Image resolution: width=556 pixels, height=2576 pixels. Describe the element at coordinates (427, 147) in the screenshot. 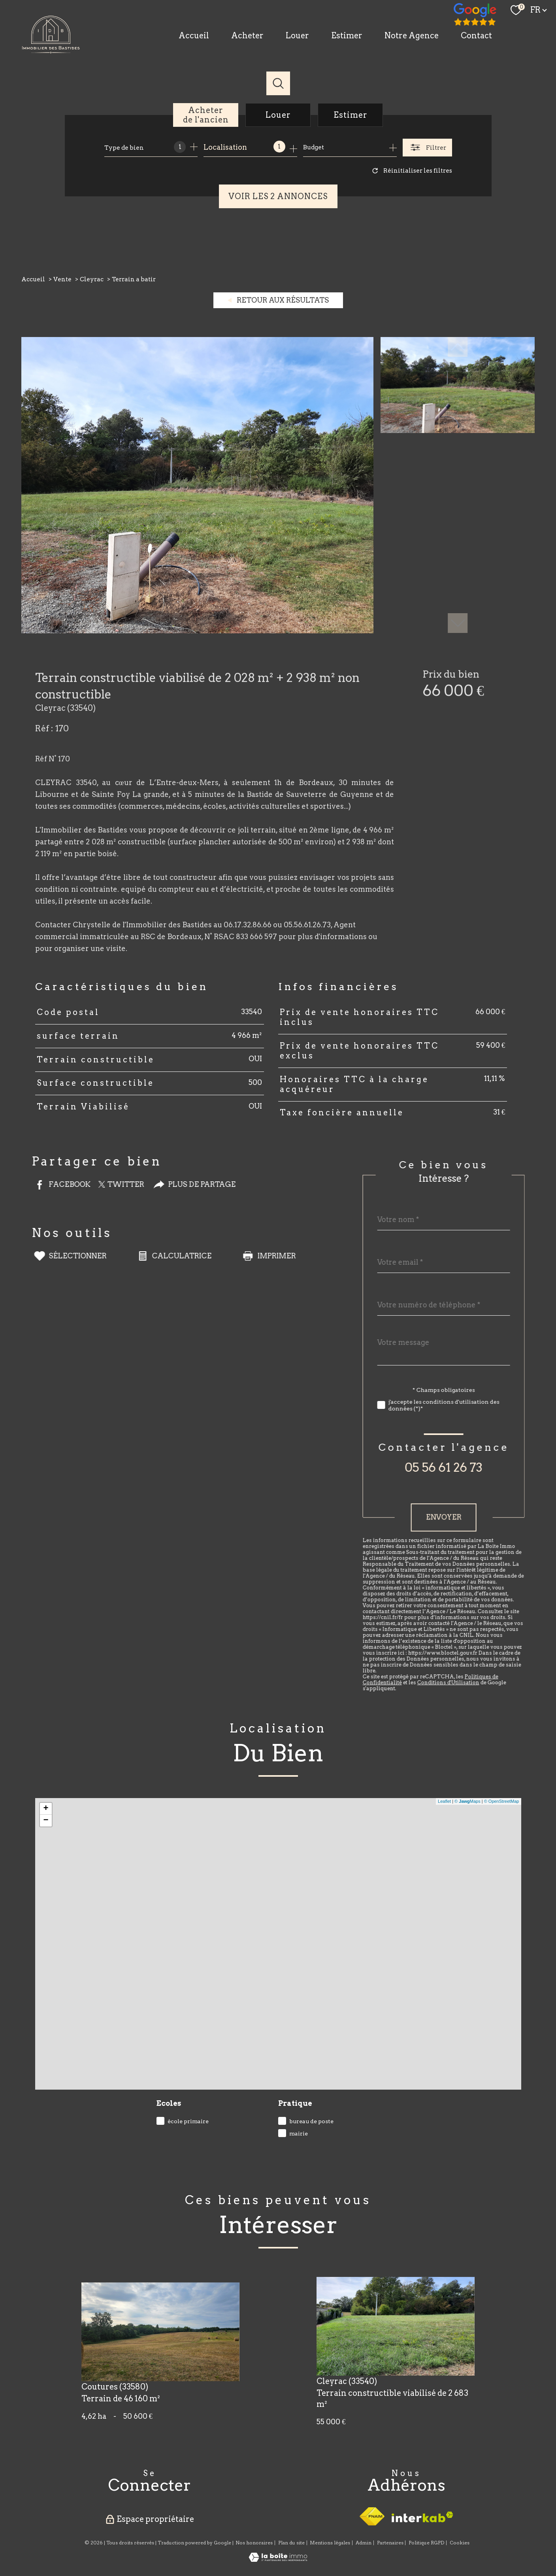

I see `[Ouvrir le formulaire de recherche]` at that location.